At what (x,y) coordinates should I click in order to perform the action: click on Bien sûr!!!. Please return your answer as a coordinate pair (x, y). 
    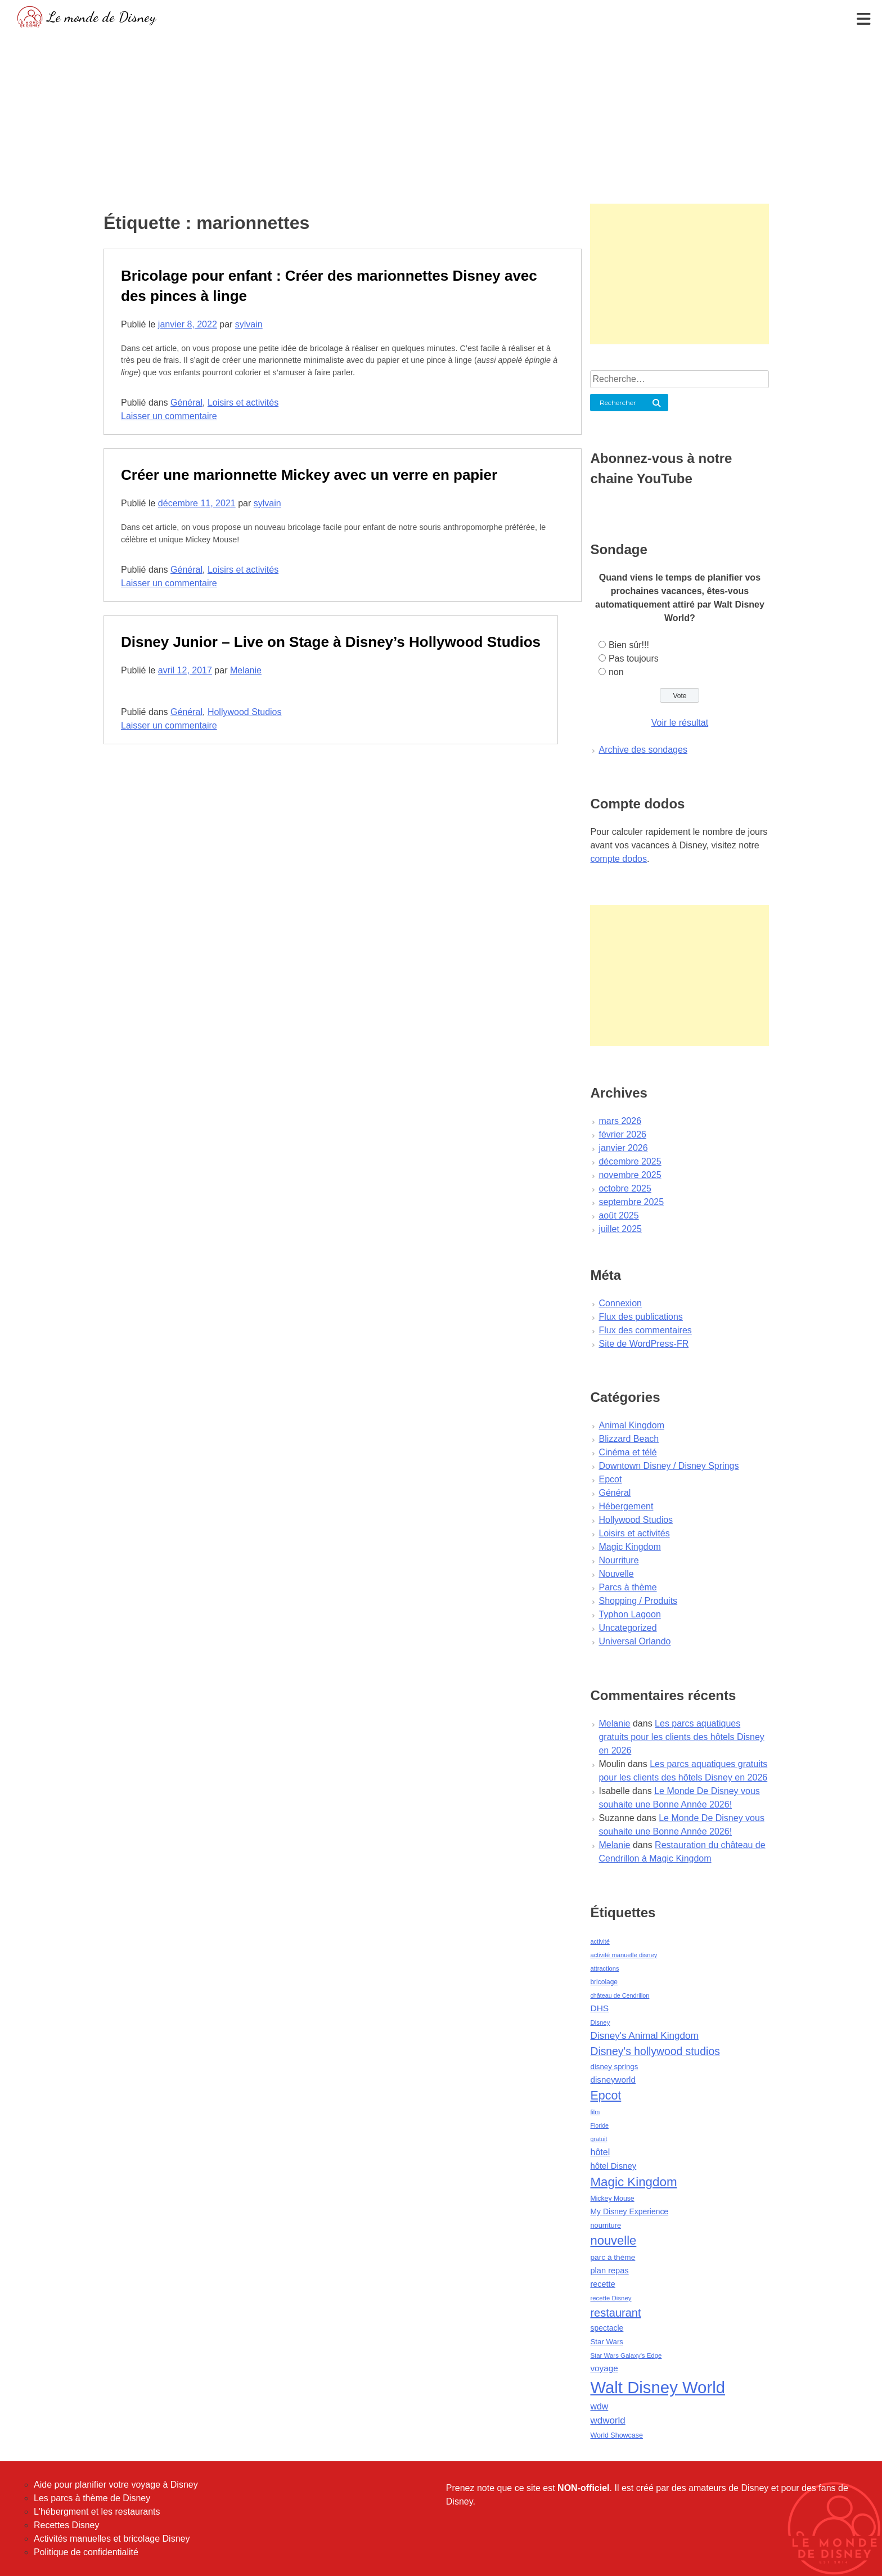
    Looking at the image, I should click on (629, 645).